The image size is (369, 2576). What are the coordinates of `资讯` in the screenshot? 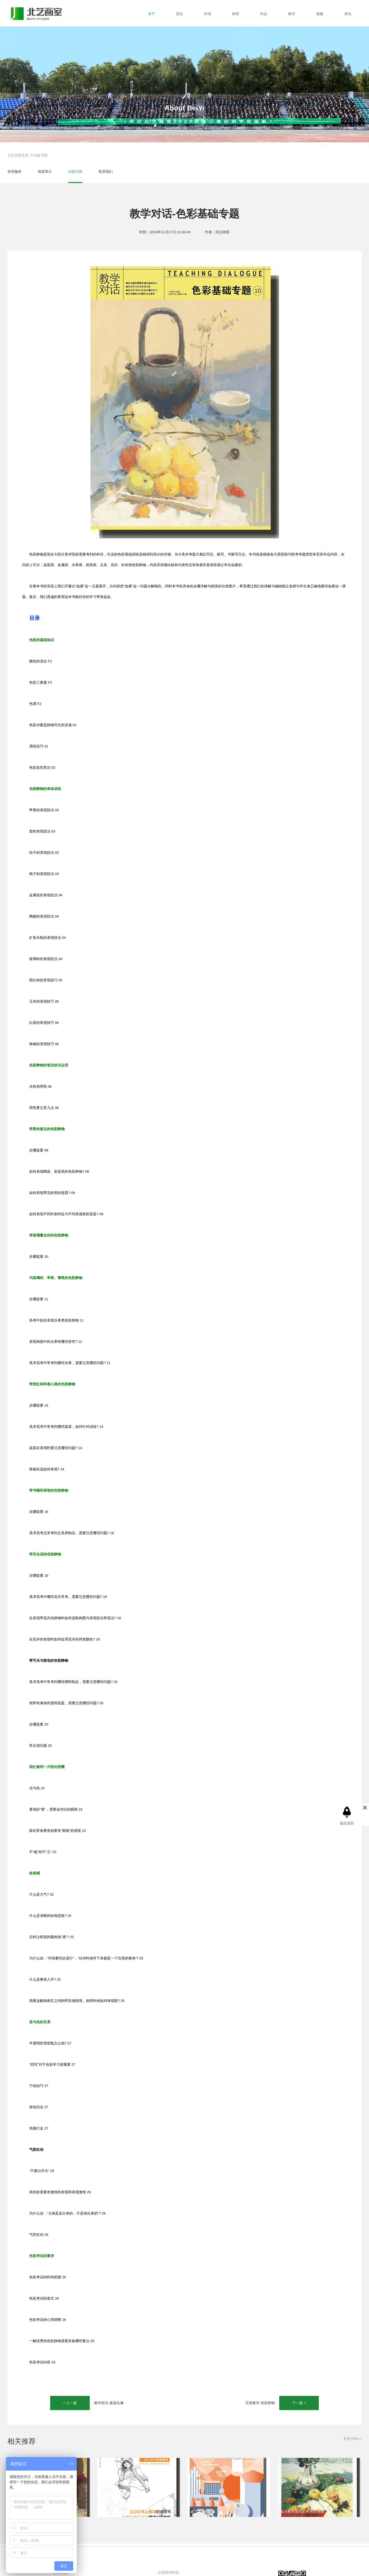 It's located at (347, 14).